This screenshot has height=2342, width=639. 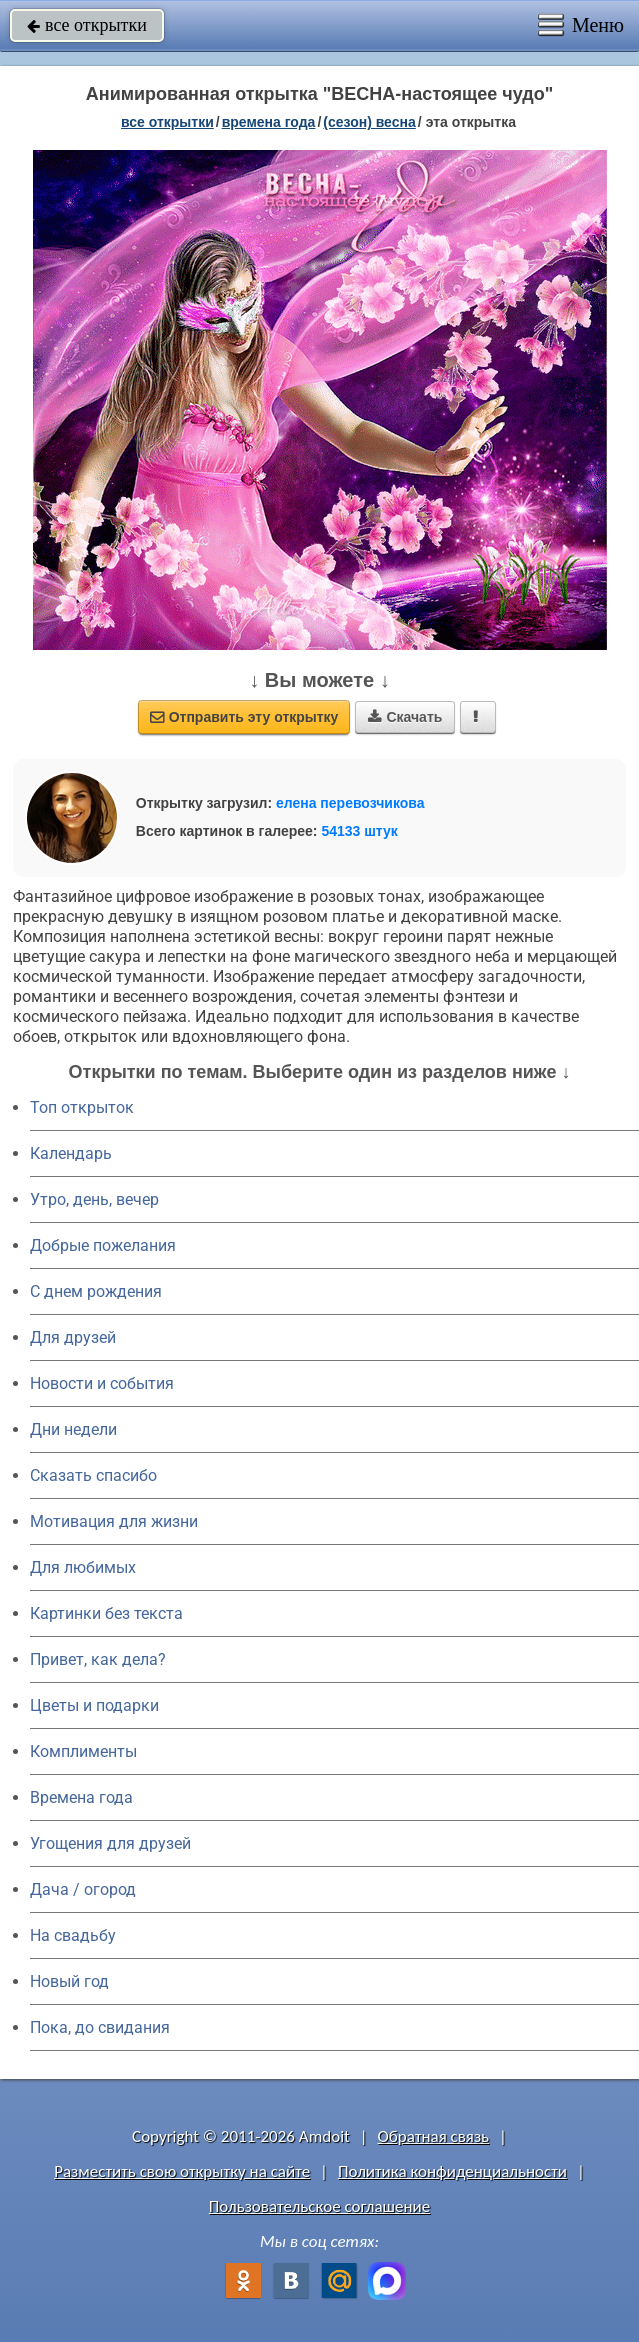 What do you see at coordinates (452, 2171) in the screenshot?
I see `Политика конфиденциальности` at bounding box center [452, 2171].